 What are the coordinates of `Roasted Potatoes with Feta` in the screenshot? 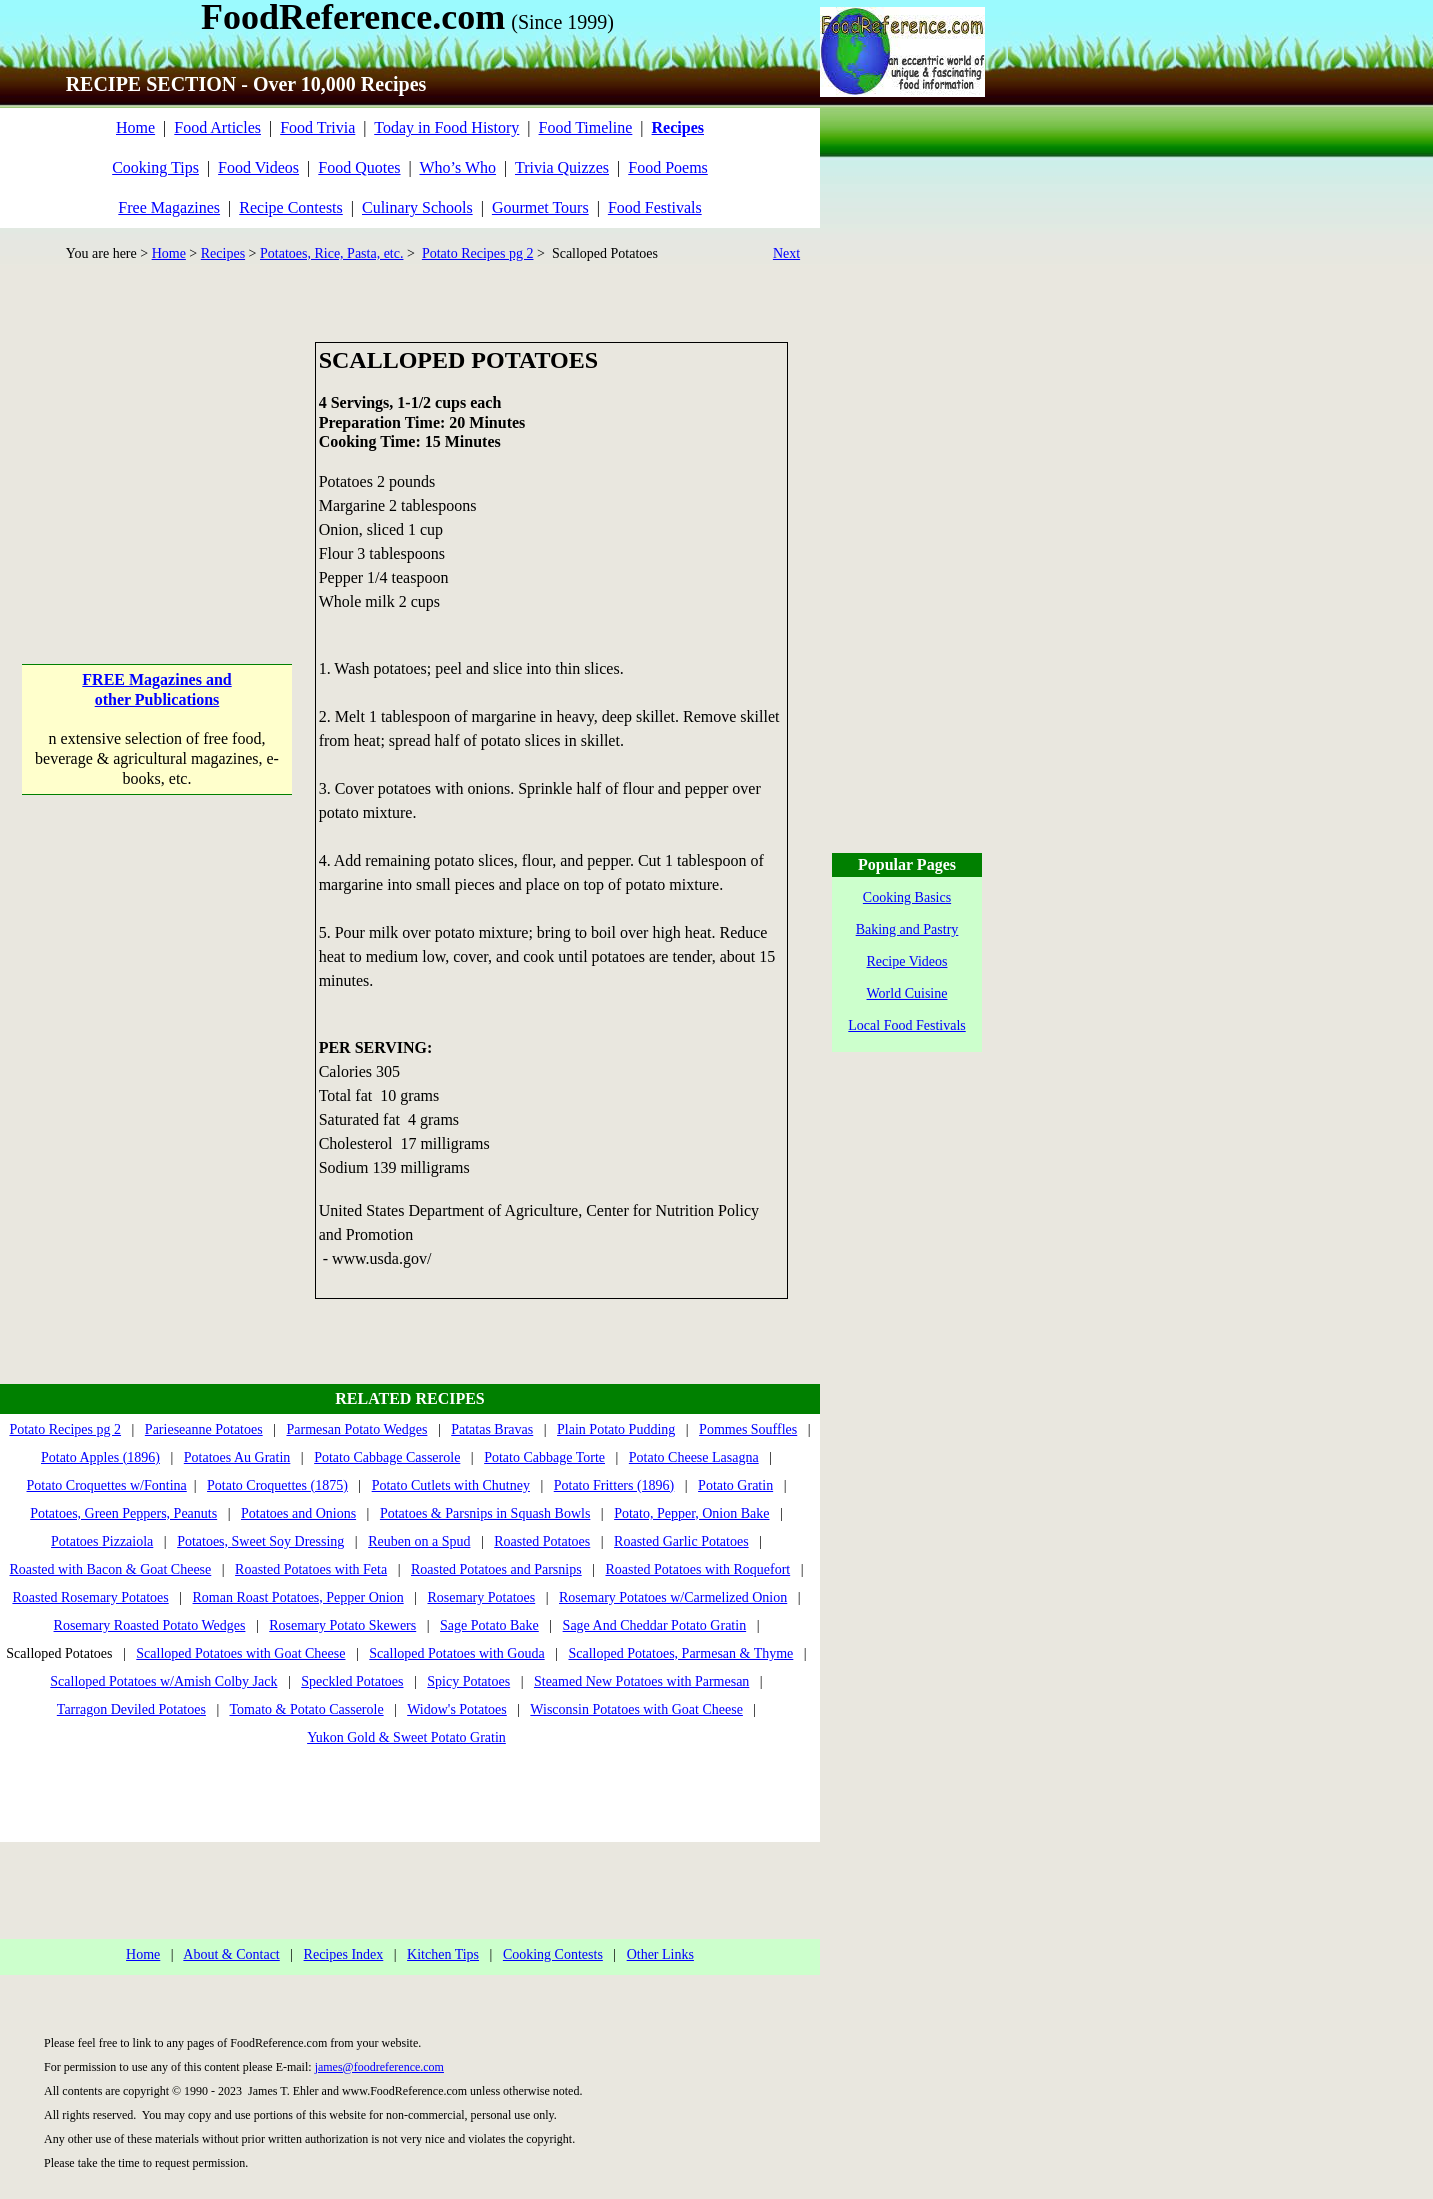 It's located at (311, 1569).